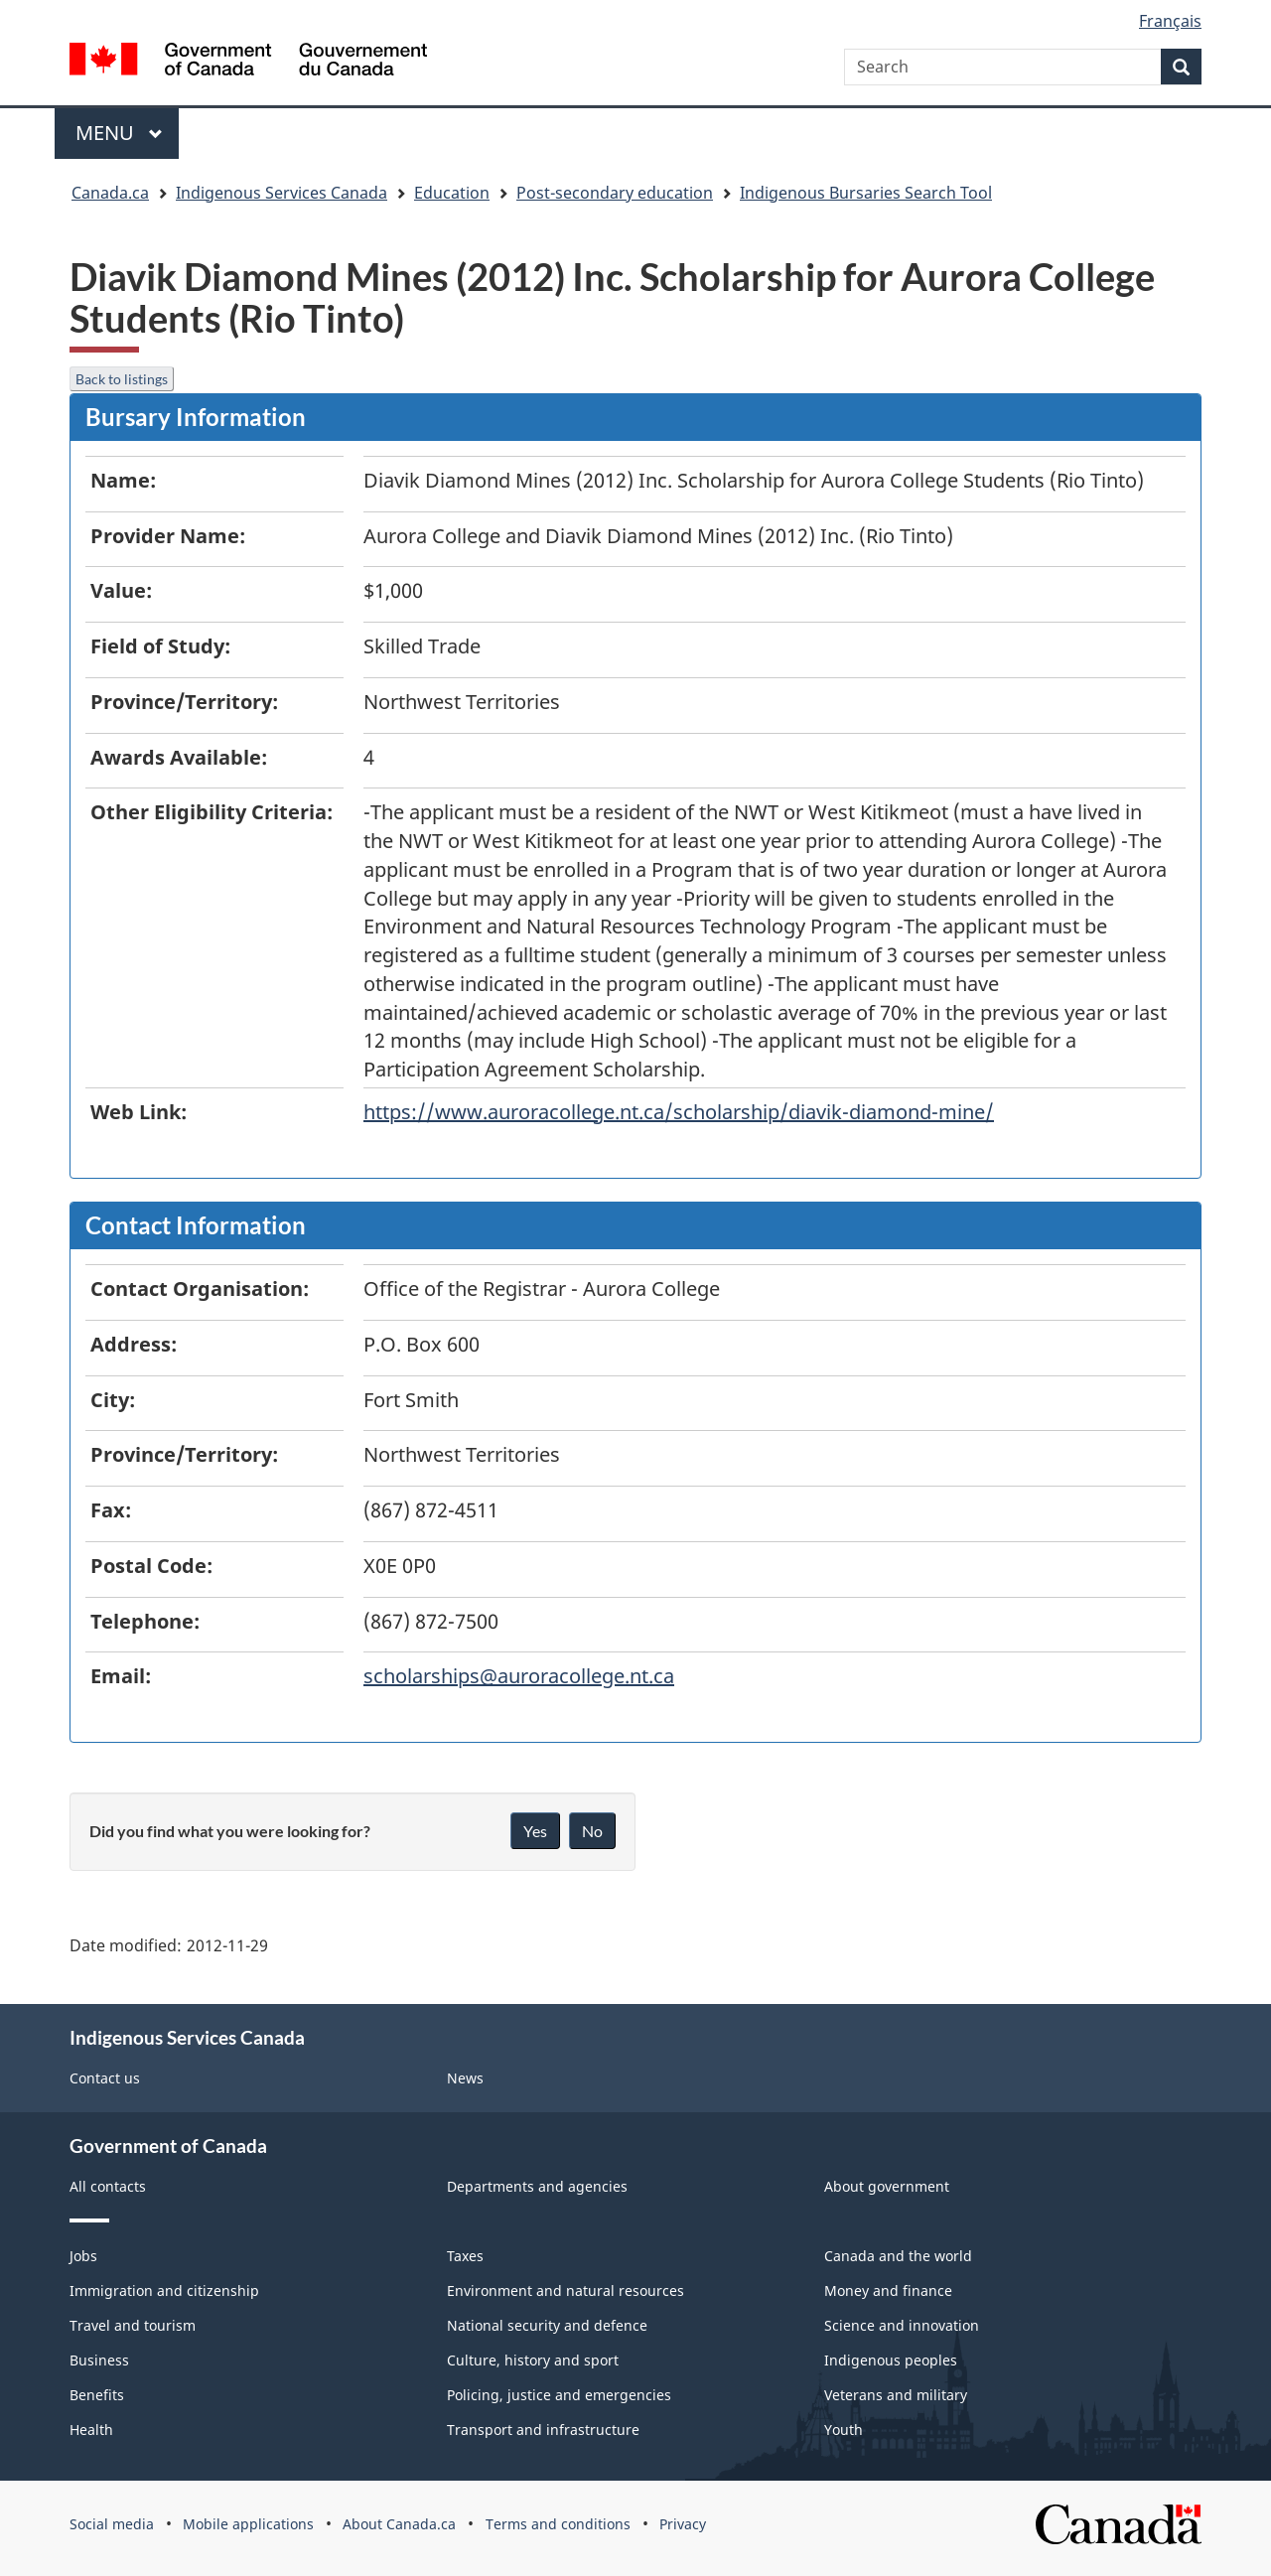 The height and width of the screenshot is (2576, 1271). What do you see at coordinates (105, 2078) in the screenshot?
I see `Contact us` at bounding box center [105, 2078].